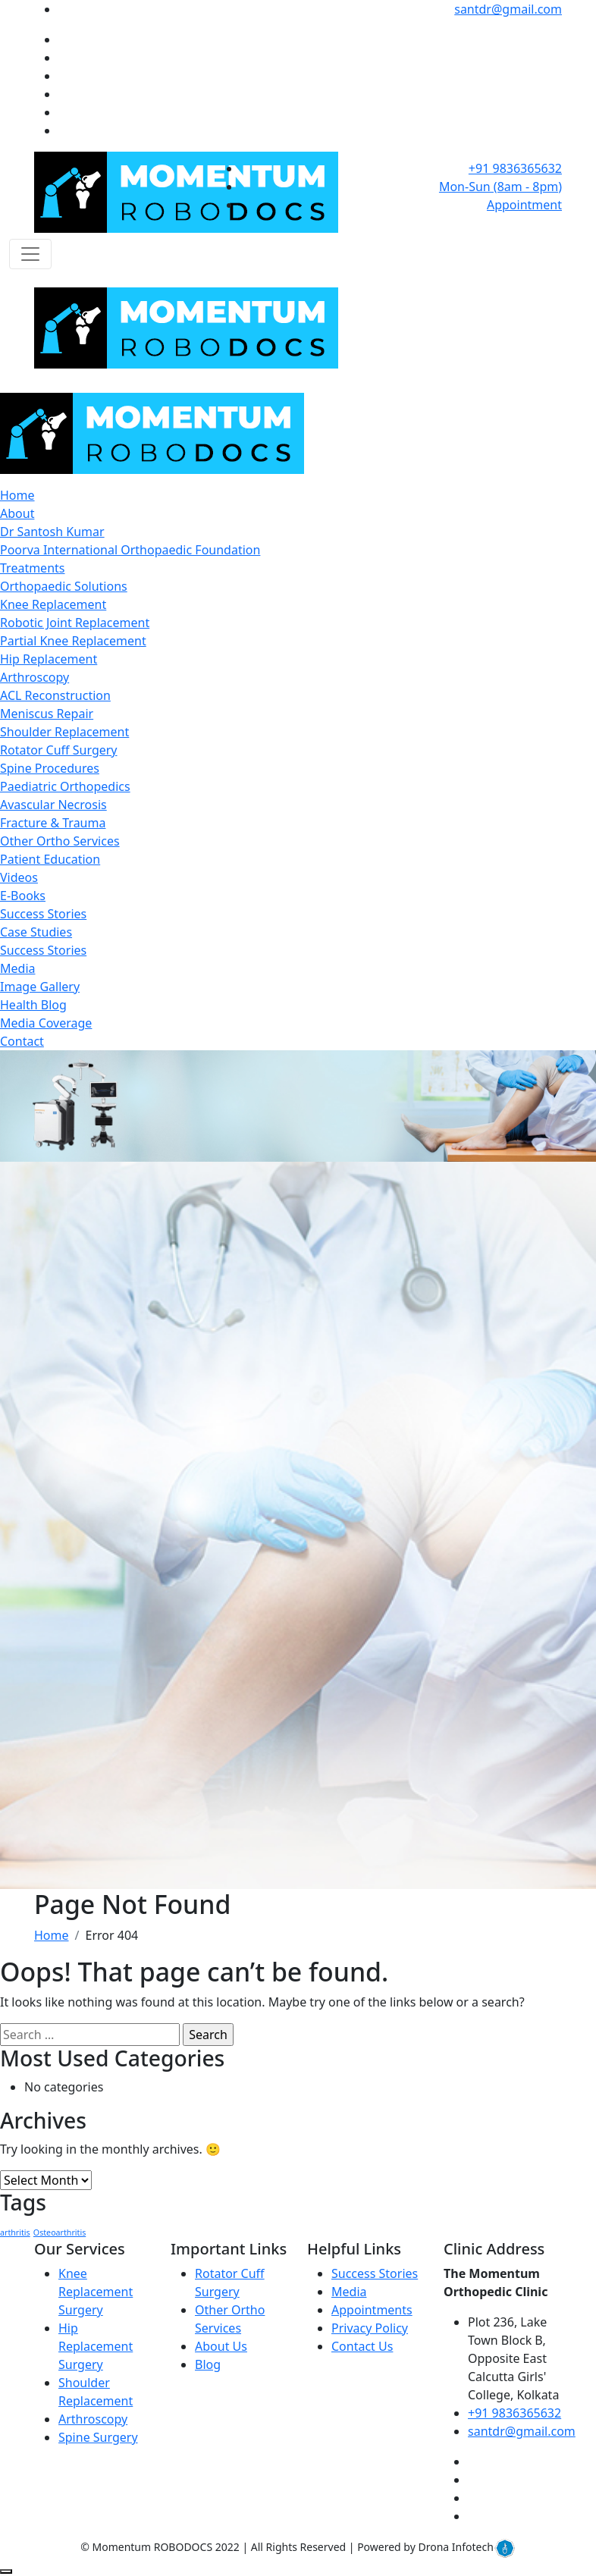 Image resolution: width=596 pixels, height=2576 pixels. What do you see at coordinates (55, 695) in the screenshot?
I see `ACL Reconstruction` at bounding box center [55, 695].